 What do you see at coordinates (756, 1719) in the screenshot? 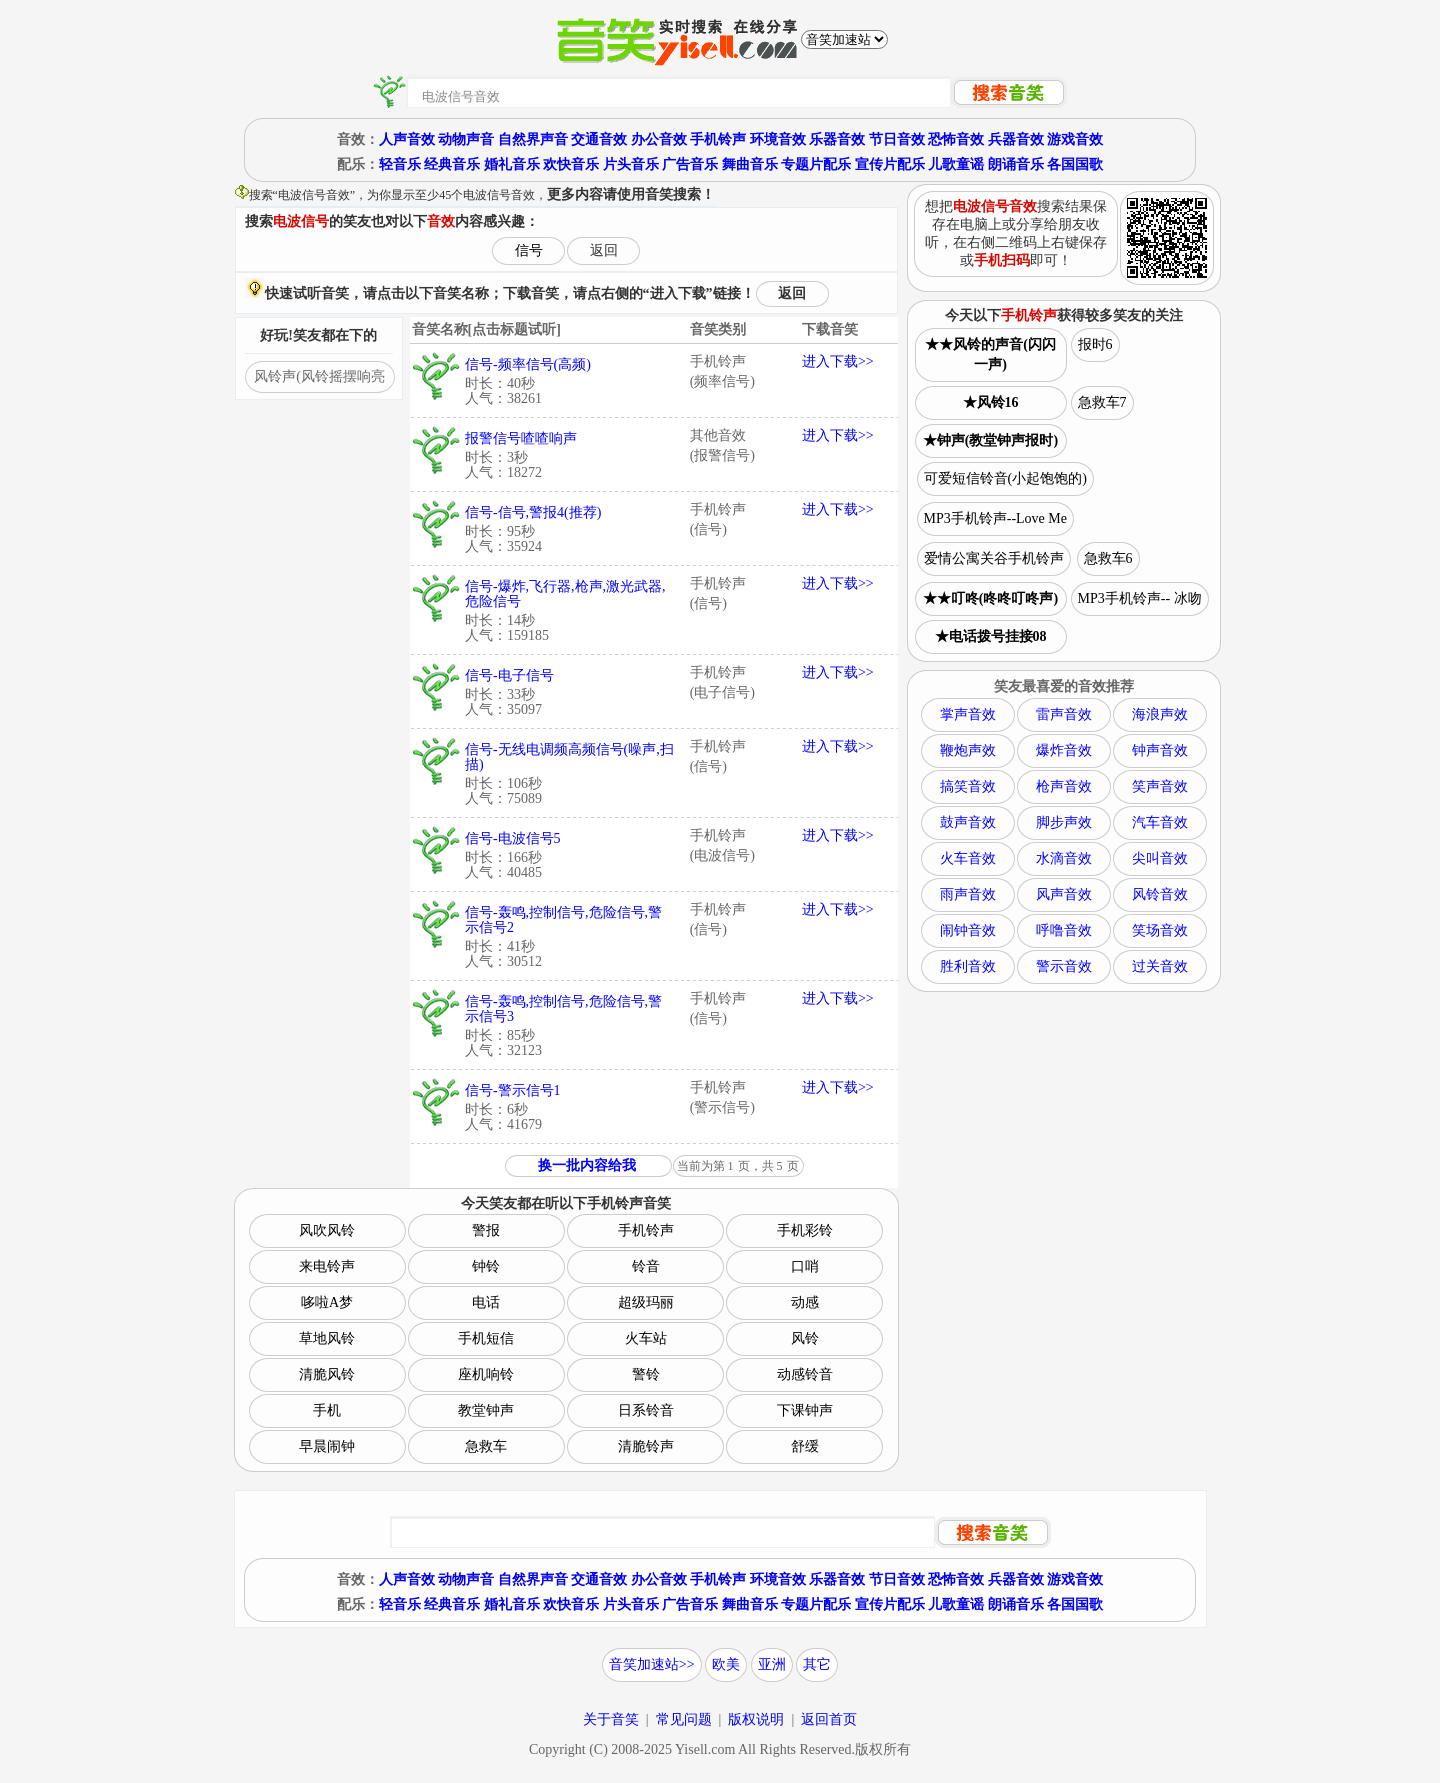
I see `版权说明` at bounding box center [756, 1719].